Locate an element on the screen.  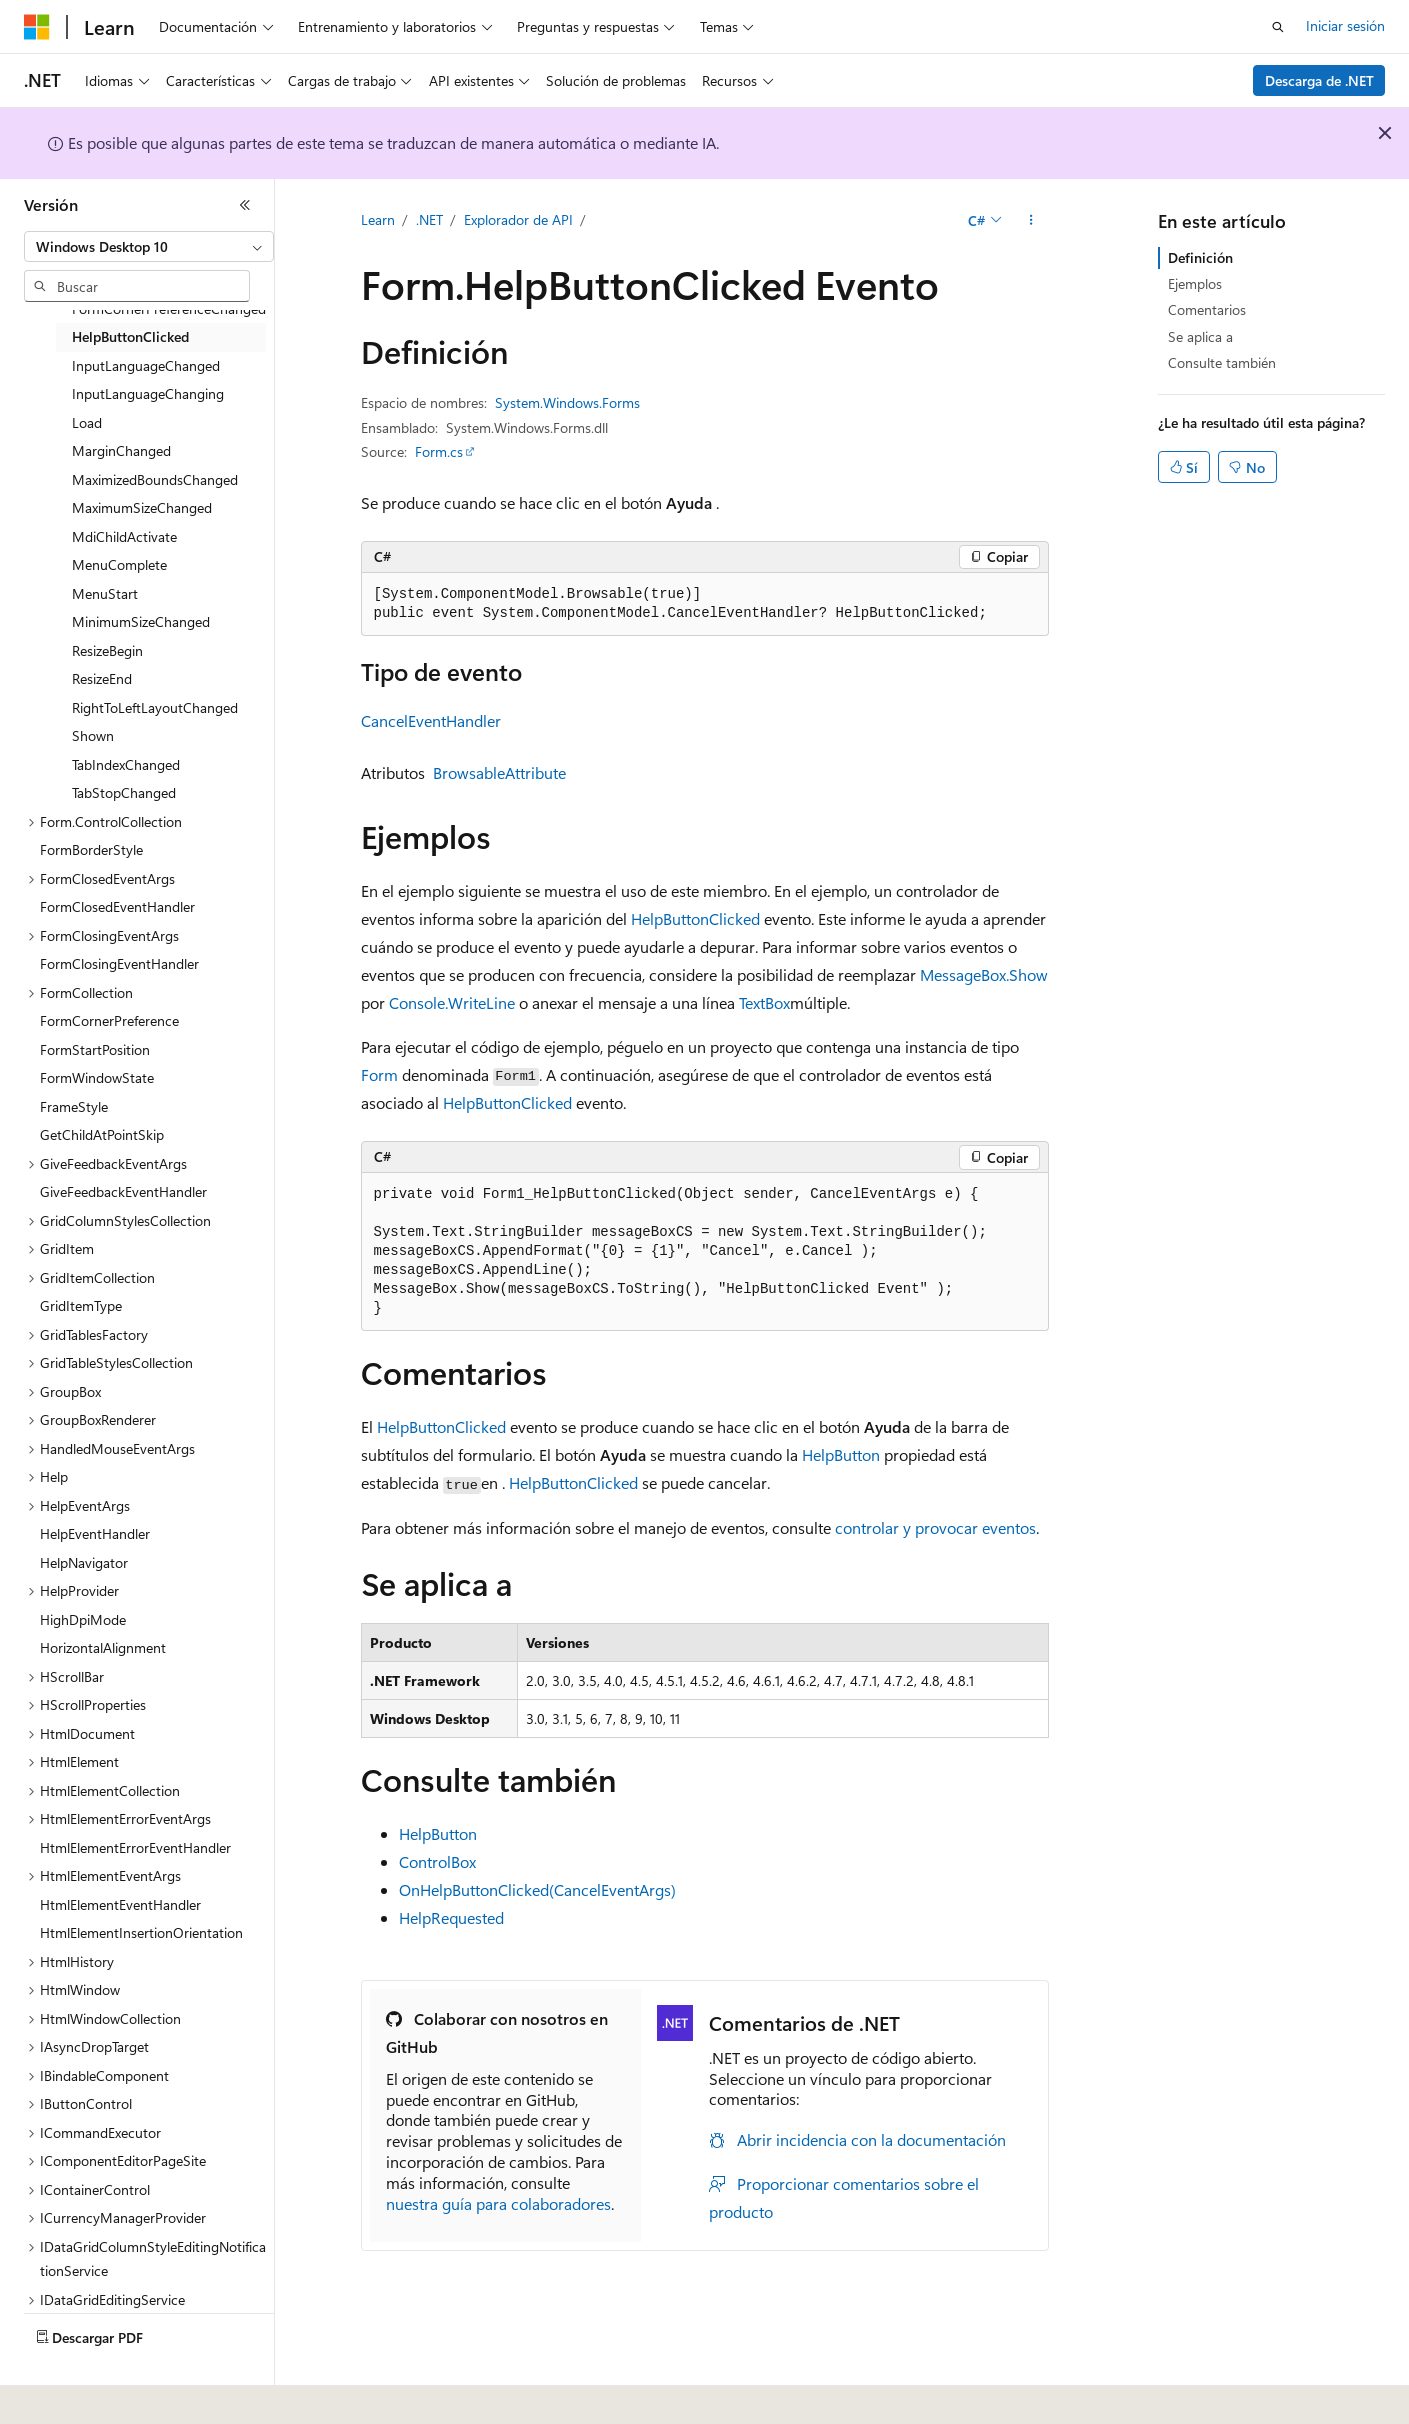
FormWindowState [treeitem] is located at coordinates (97, 1077).